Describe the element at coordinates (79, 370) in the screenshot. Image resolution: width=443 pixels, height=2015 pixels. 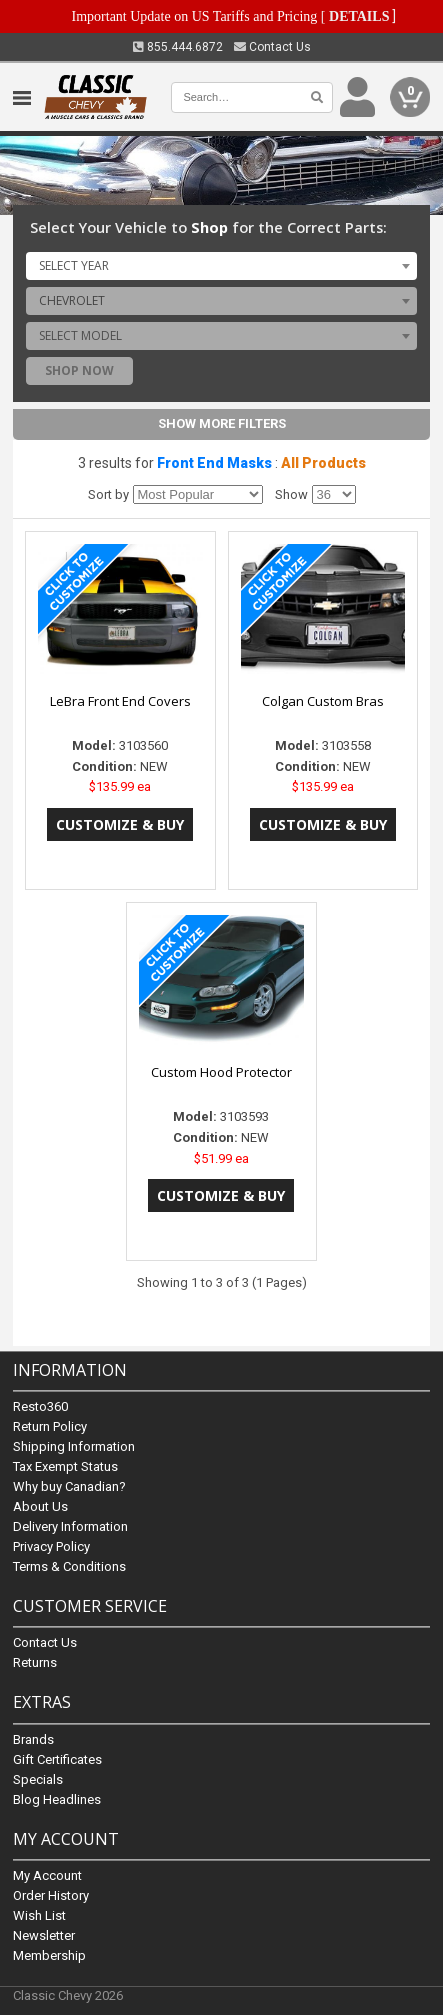
I see `Shop Now` at that location.